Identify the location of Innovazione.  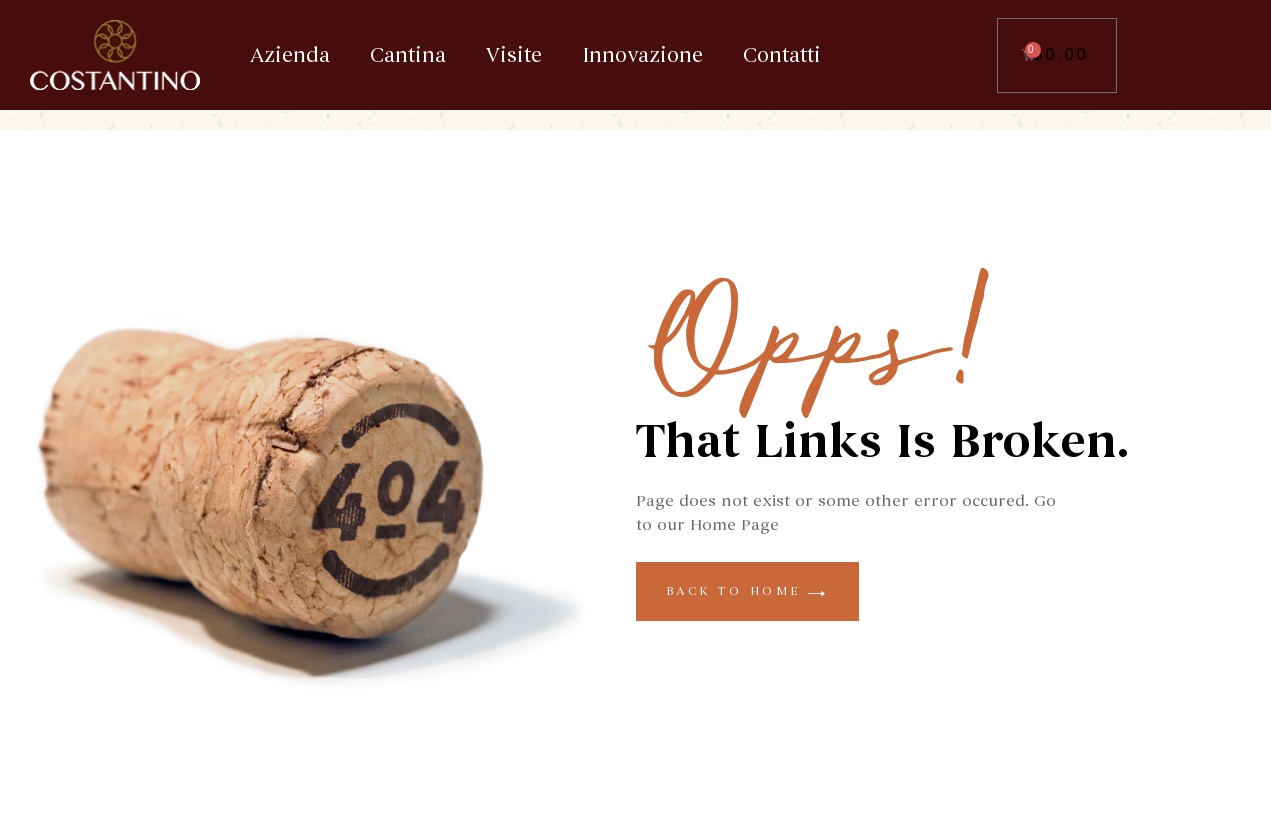
(642, 55).